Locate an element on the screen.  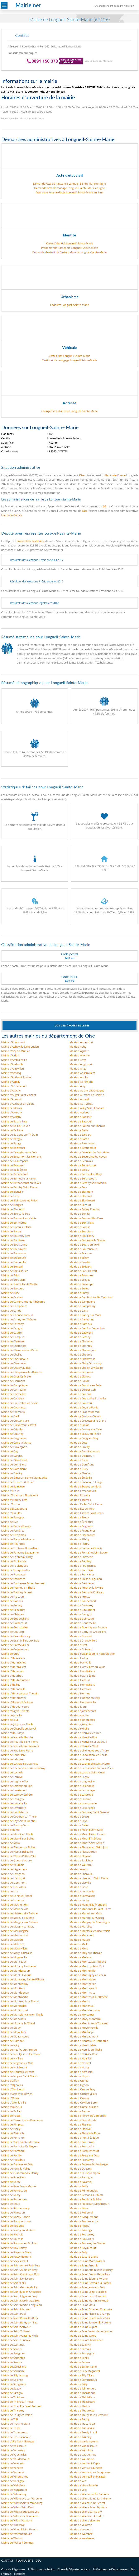
Mairie de Fontaine Saint Lucien is located at coordinates (89, 1552).